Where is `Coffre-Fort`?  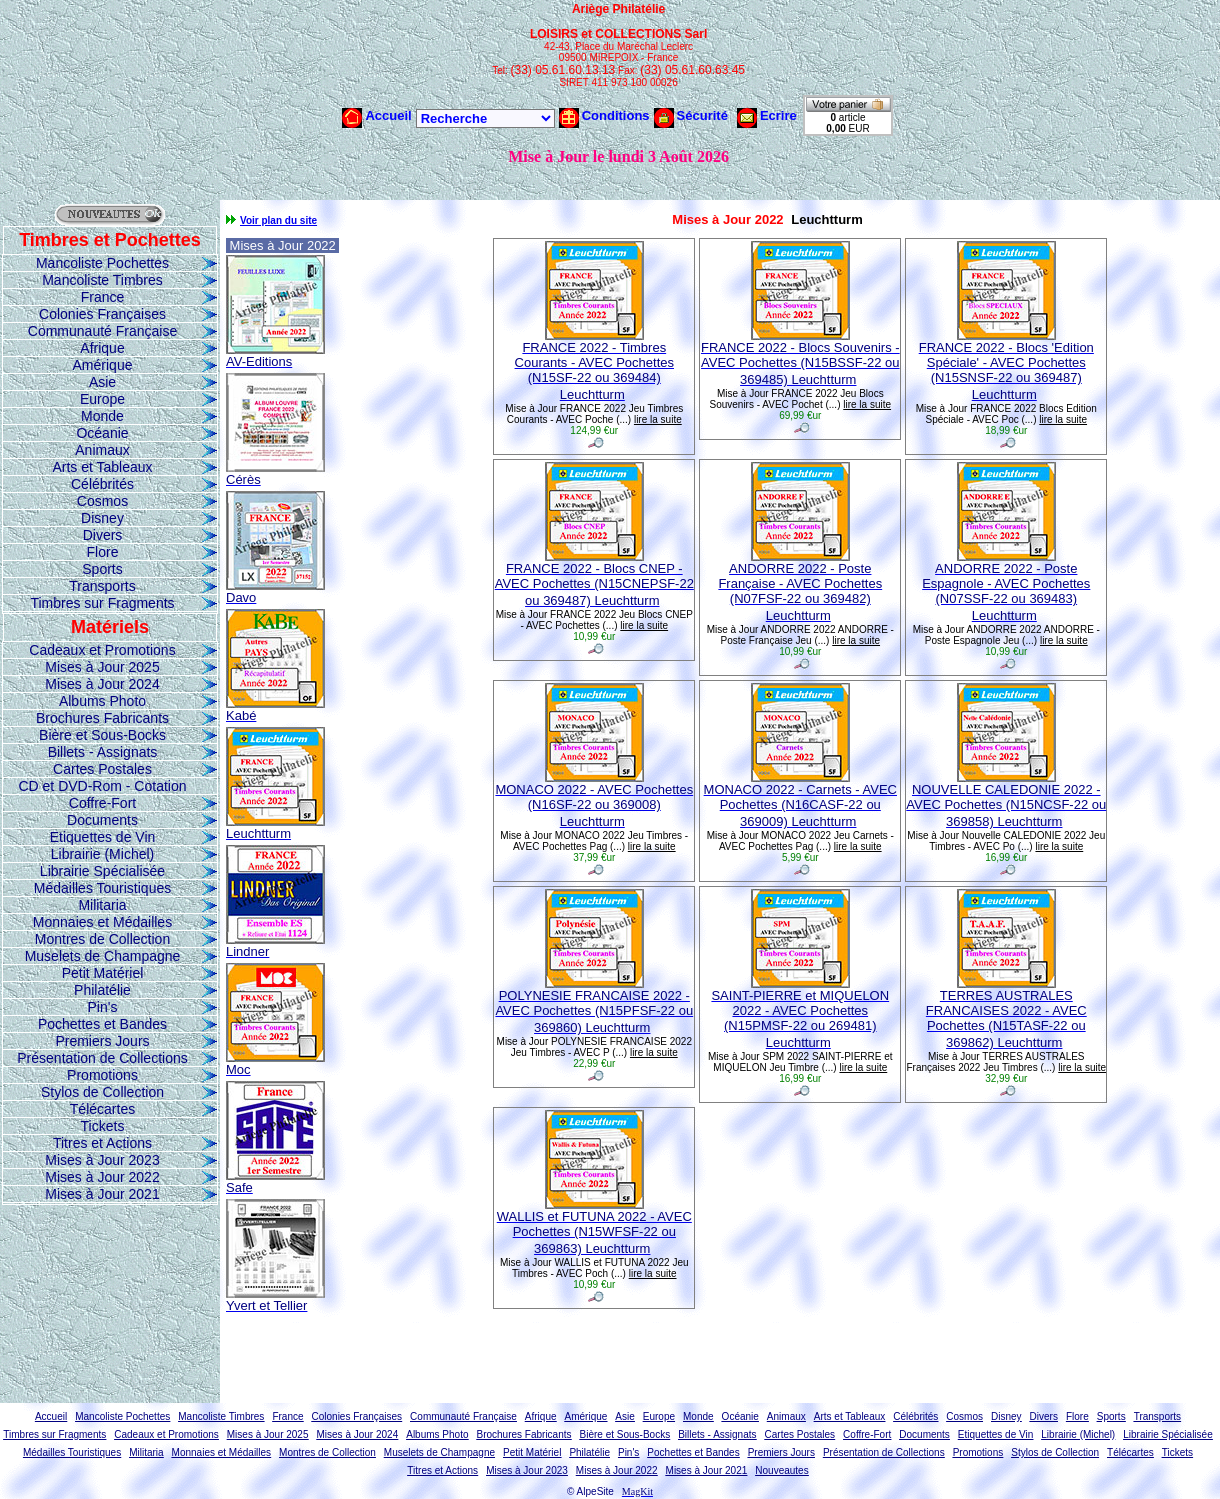
Coffre-Fort is located at coordinates (102, 803).